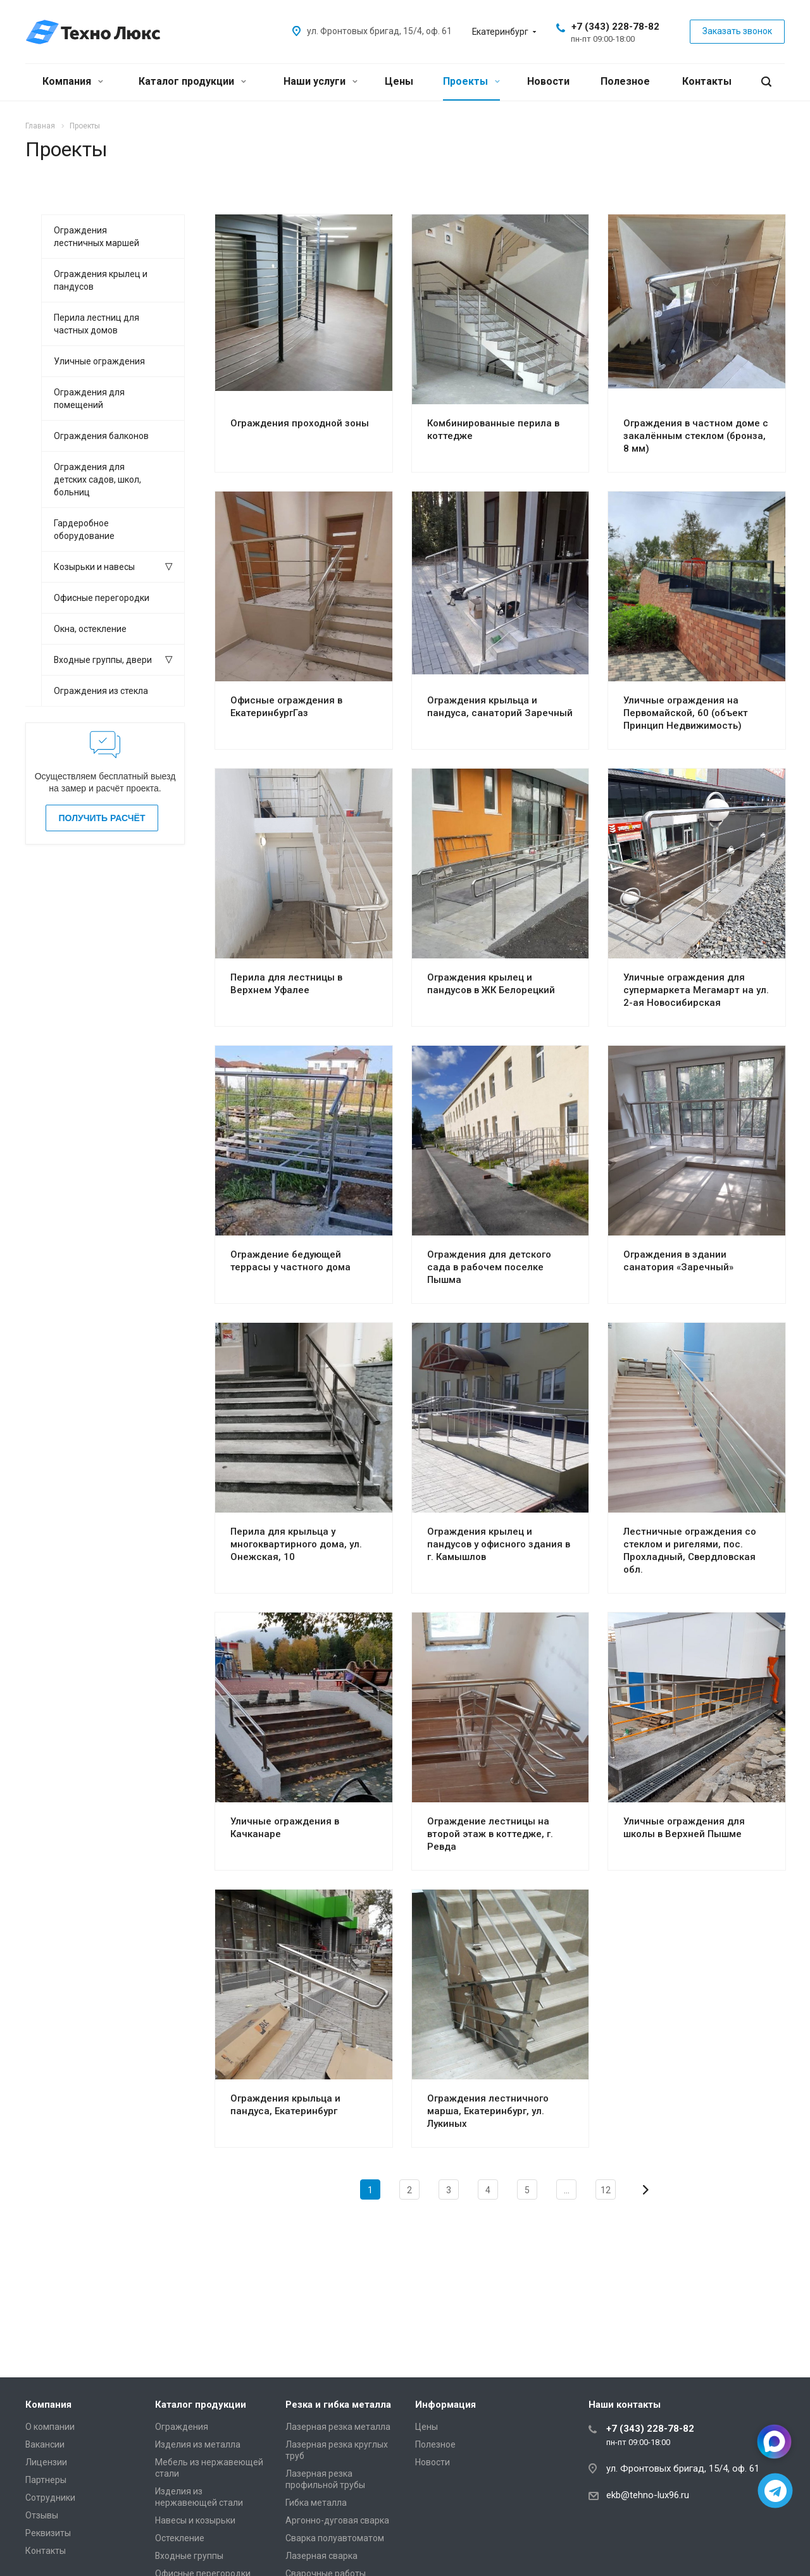  I want to click on Уличные ограждения на Первомайской, 60 (объект Принцип Недвижимость), so click(685, 713).